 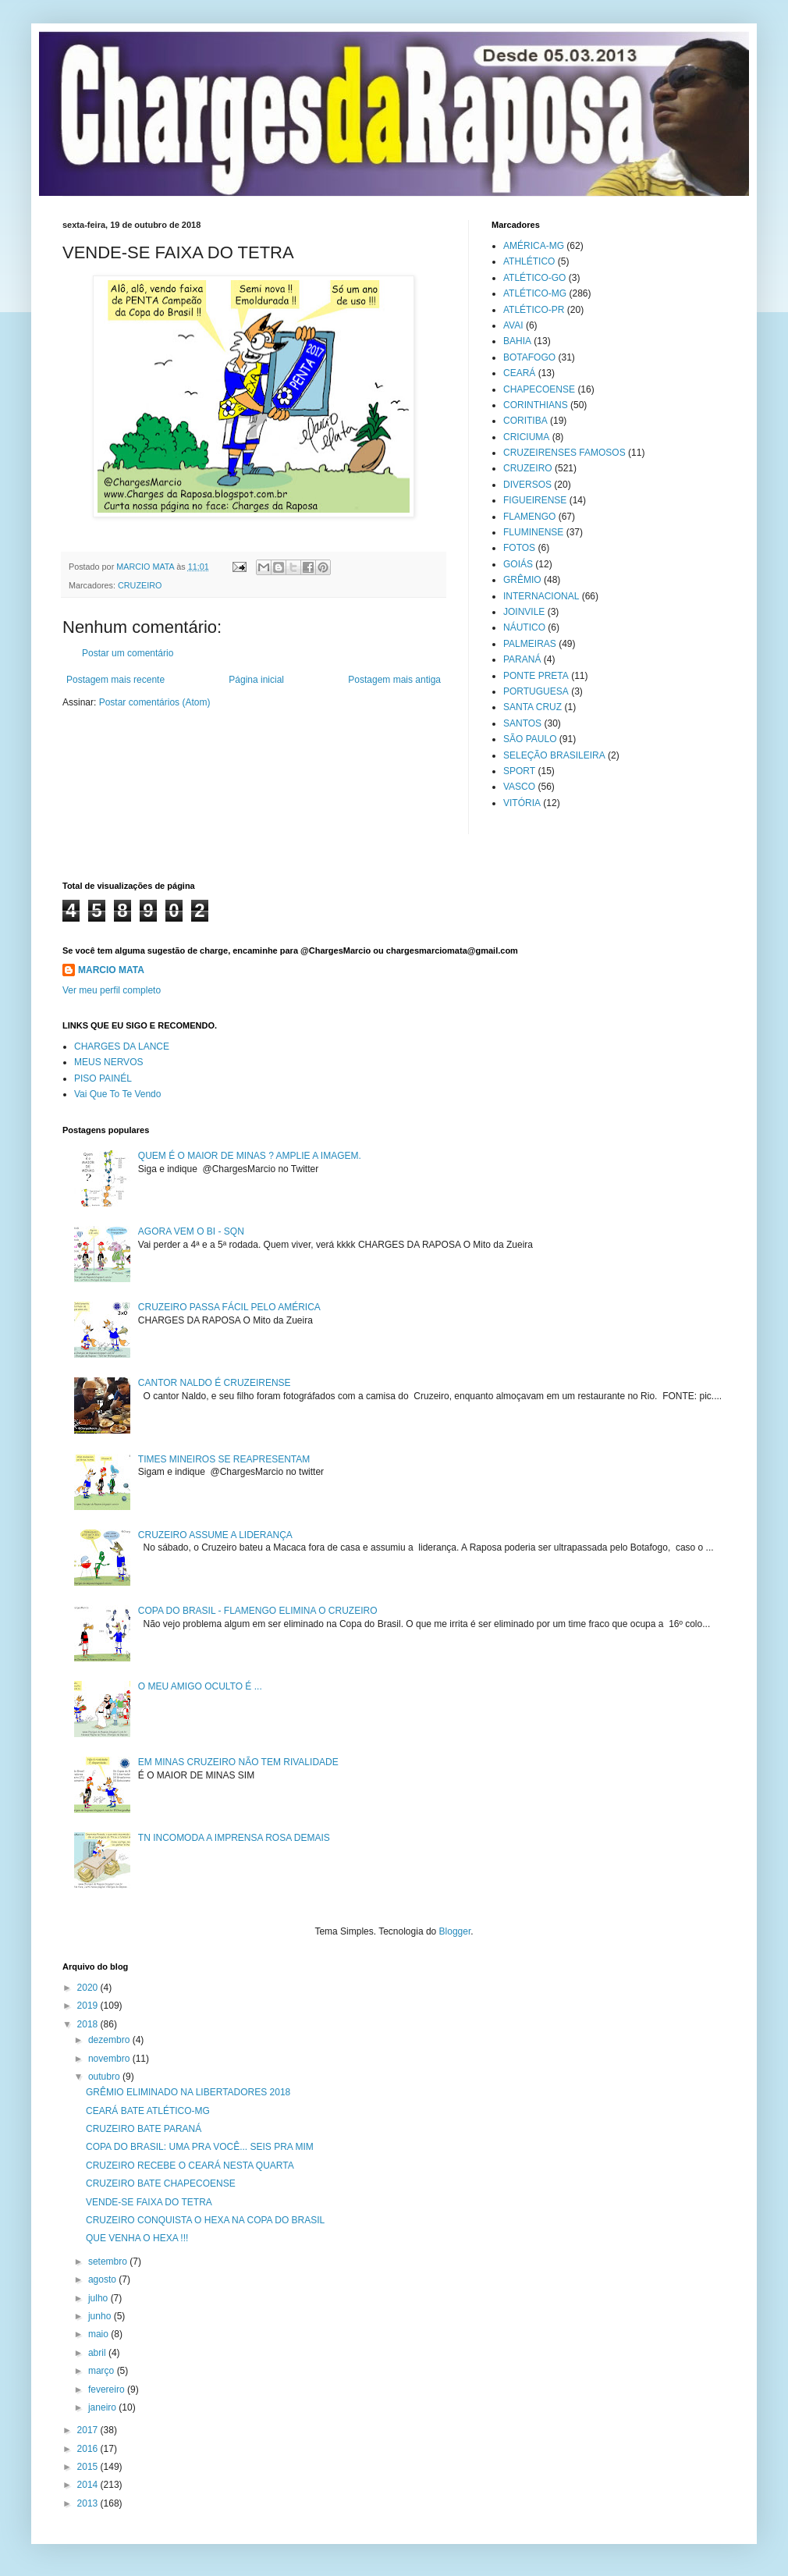 What do you see at coordinates (533, 245) in the screenshot?
I see `AMÉRICA-MG` at bounding box center [533, 245].